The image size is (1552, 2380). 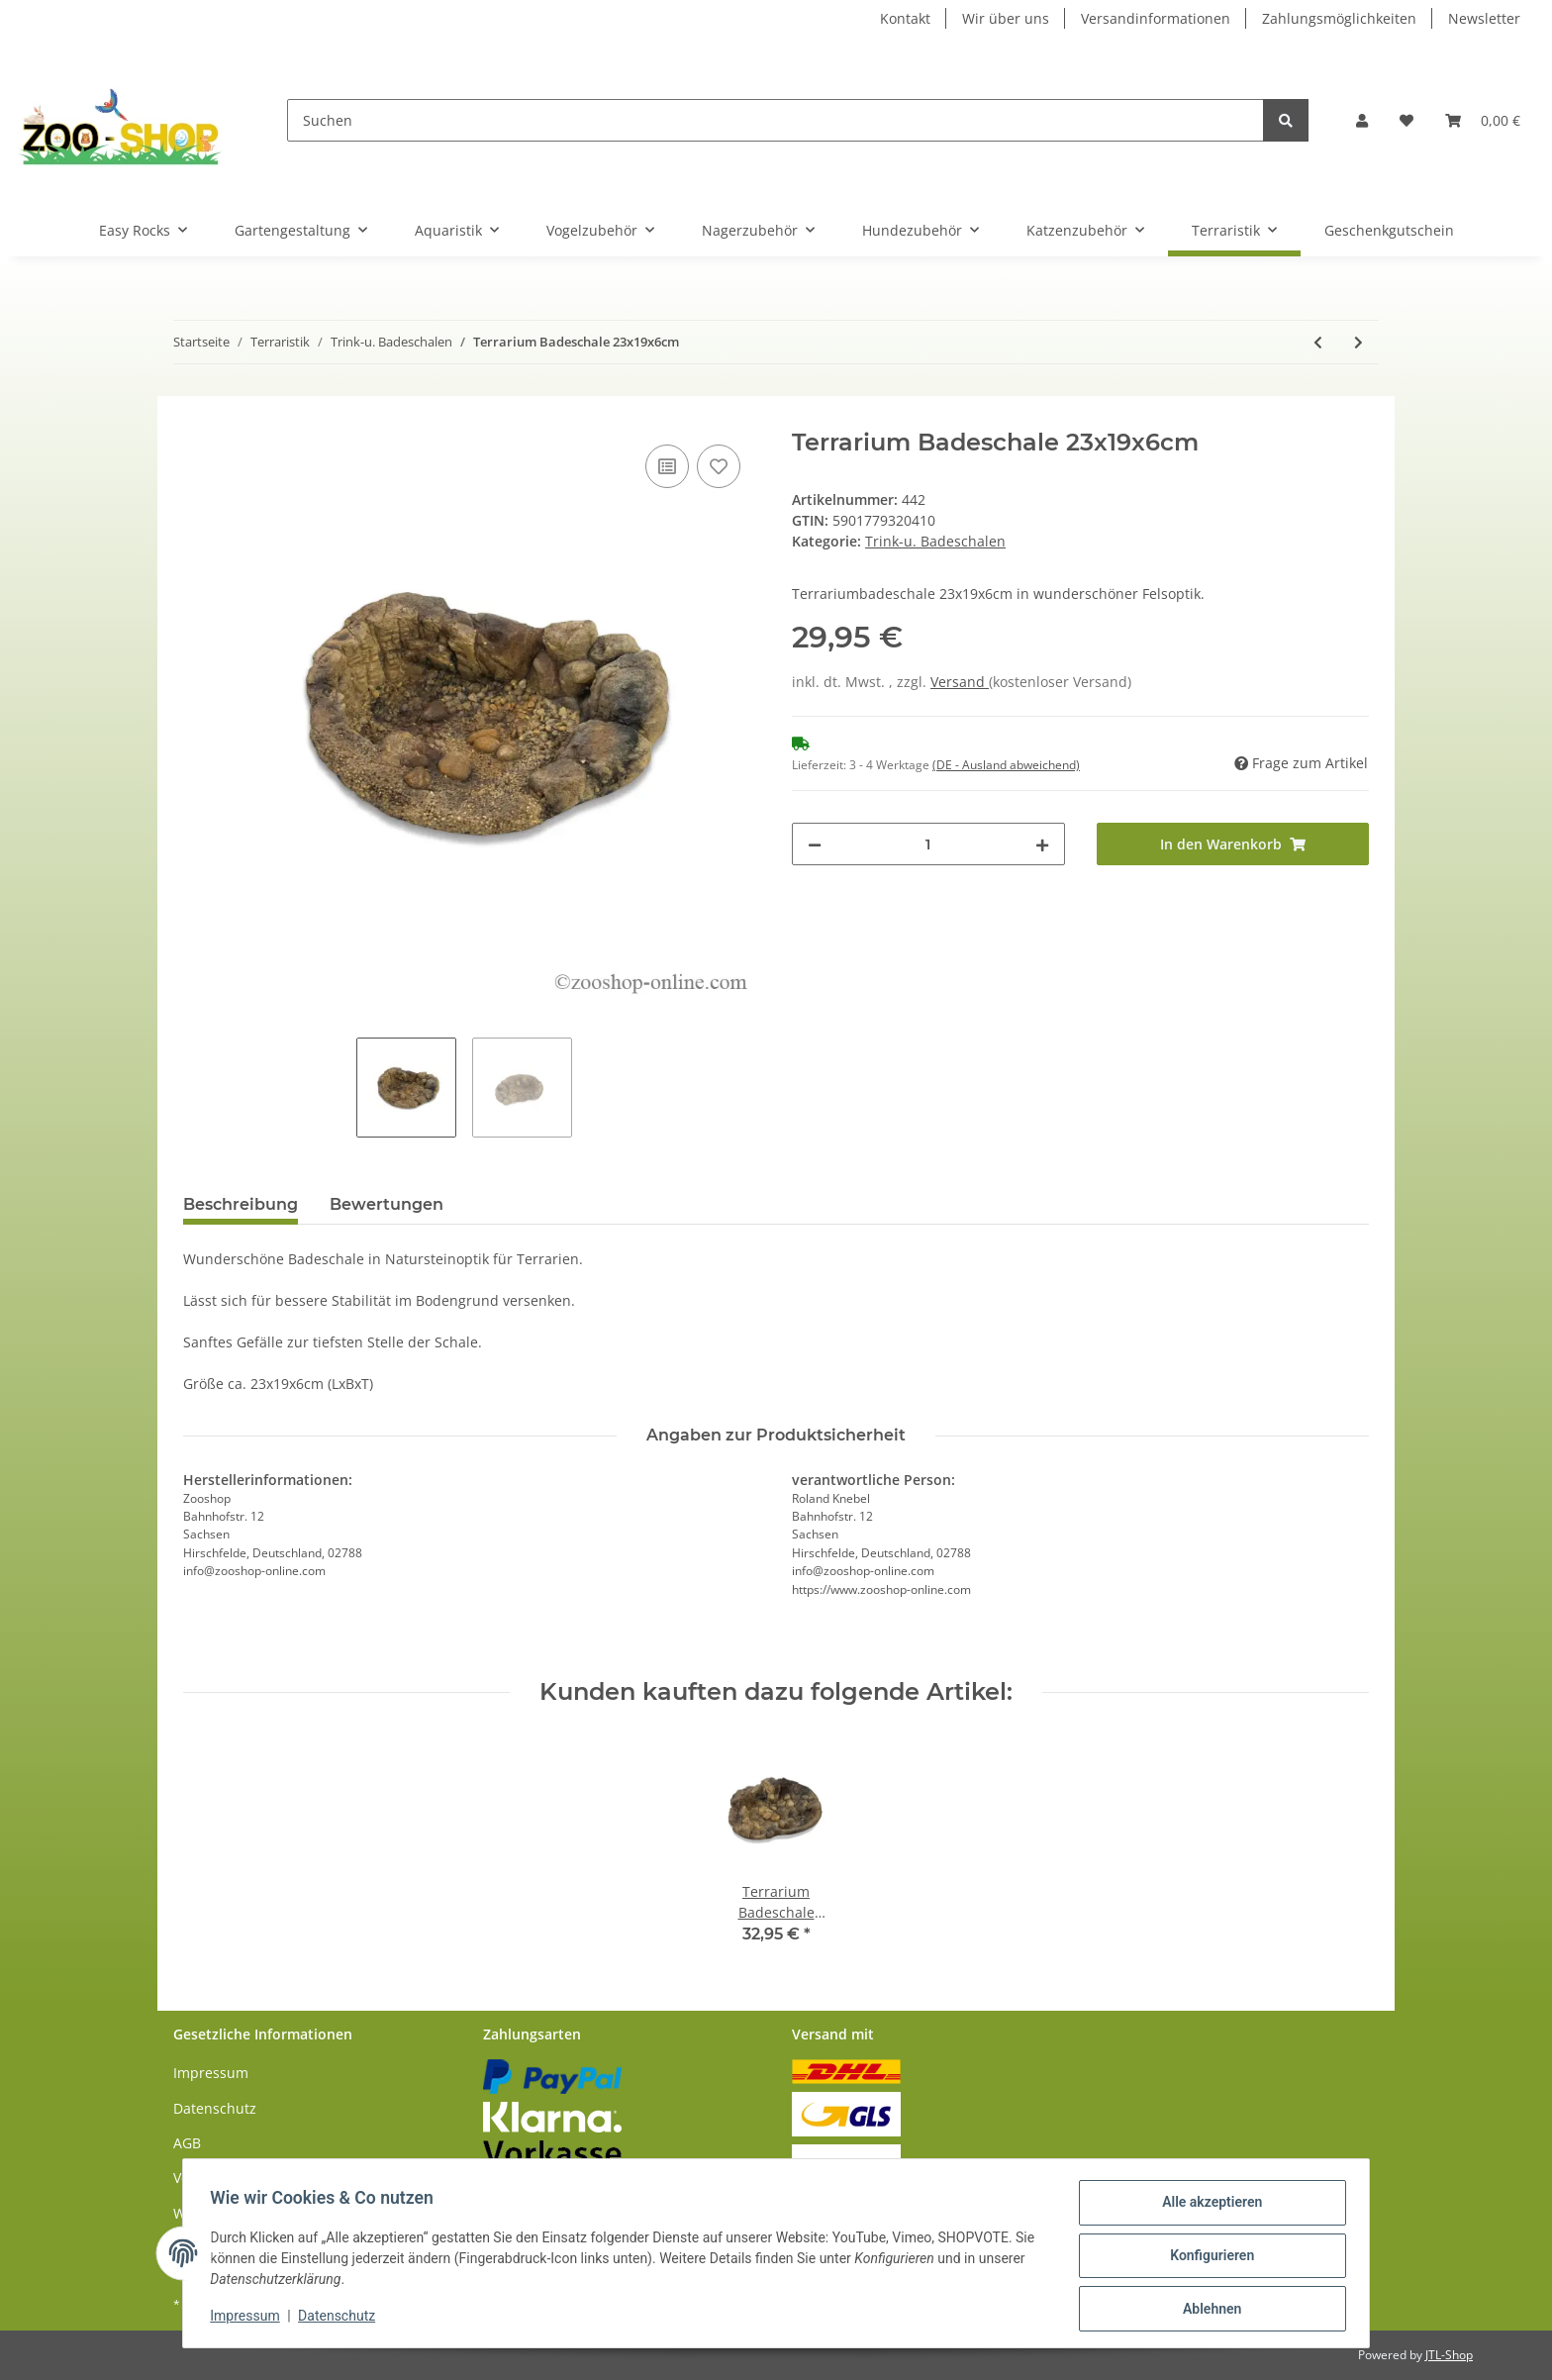 I want to click on Konfigurieren, so click(x=1207, y=2258).